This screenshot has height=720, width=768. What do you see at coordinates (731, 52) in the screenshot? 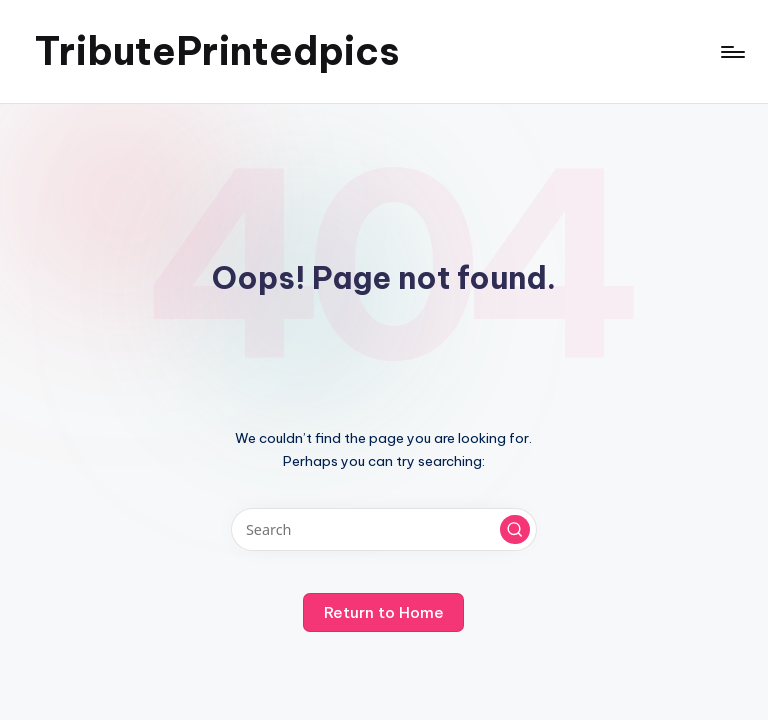
I see `[Menu]` at bounding box center [731, 52].